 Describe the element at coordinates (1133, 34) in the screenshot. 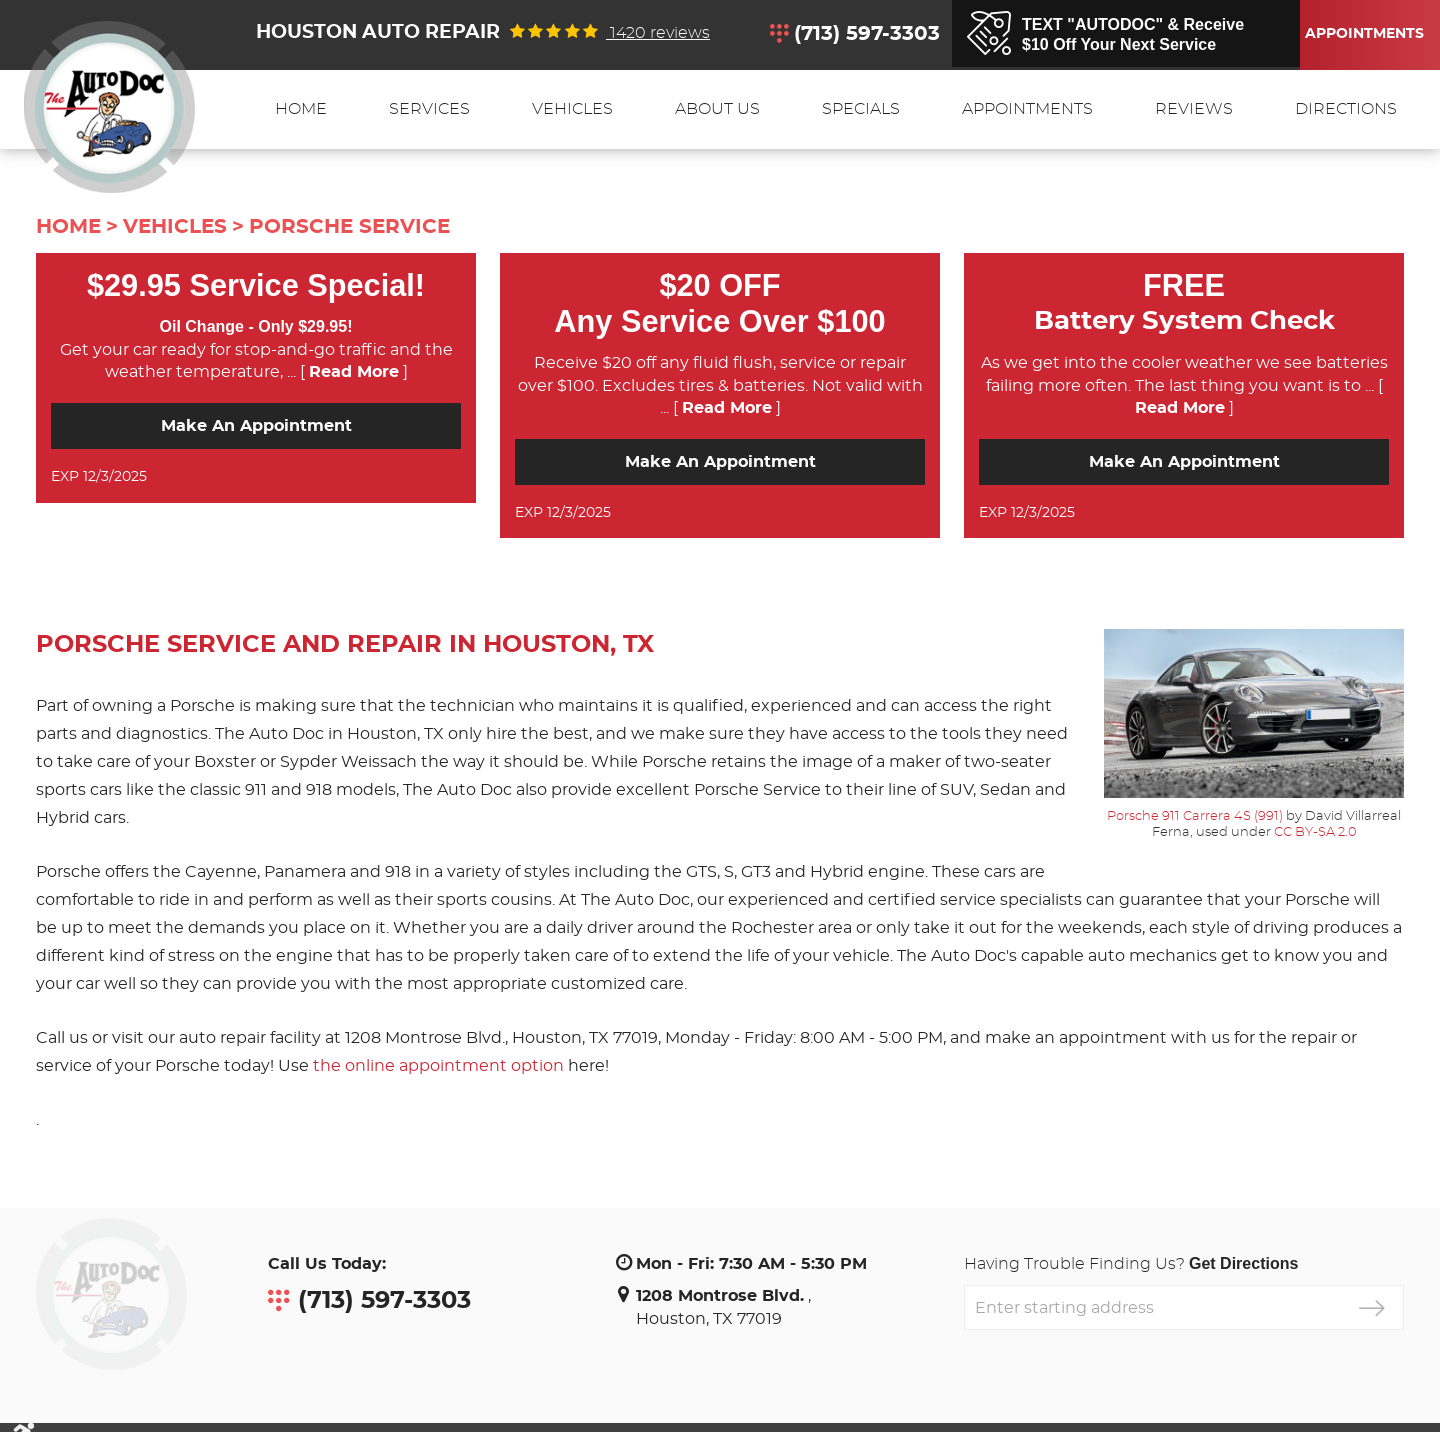

I see `TEXT "AUTODOC" & Receive$10 Off Your Next Service` at that location.